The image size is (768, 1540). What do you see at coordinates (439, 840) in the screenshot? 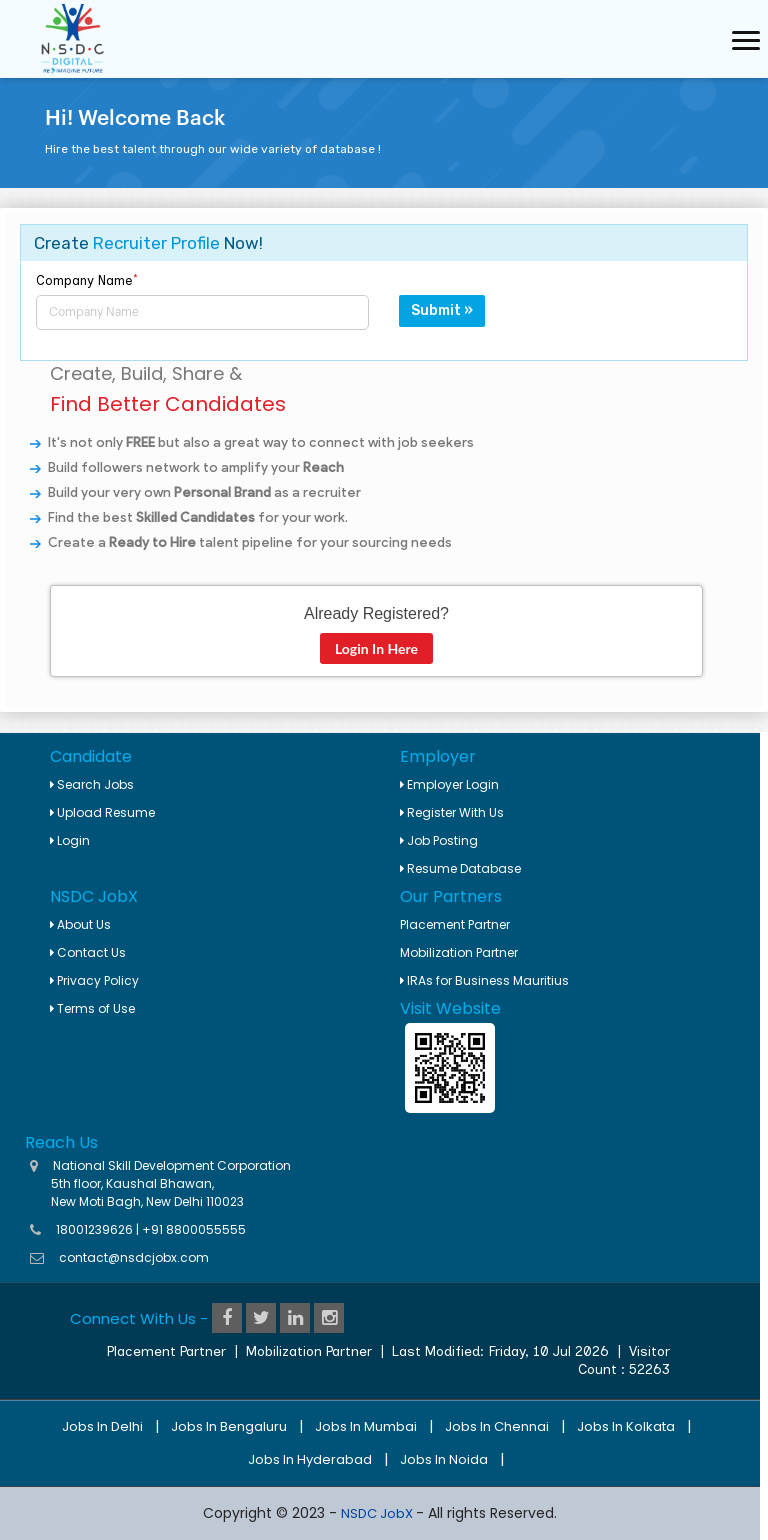
I see `Job Posting` at bounding box center [439, 840].